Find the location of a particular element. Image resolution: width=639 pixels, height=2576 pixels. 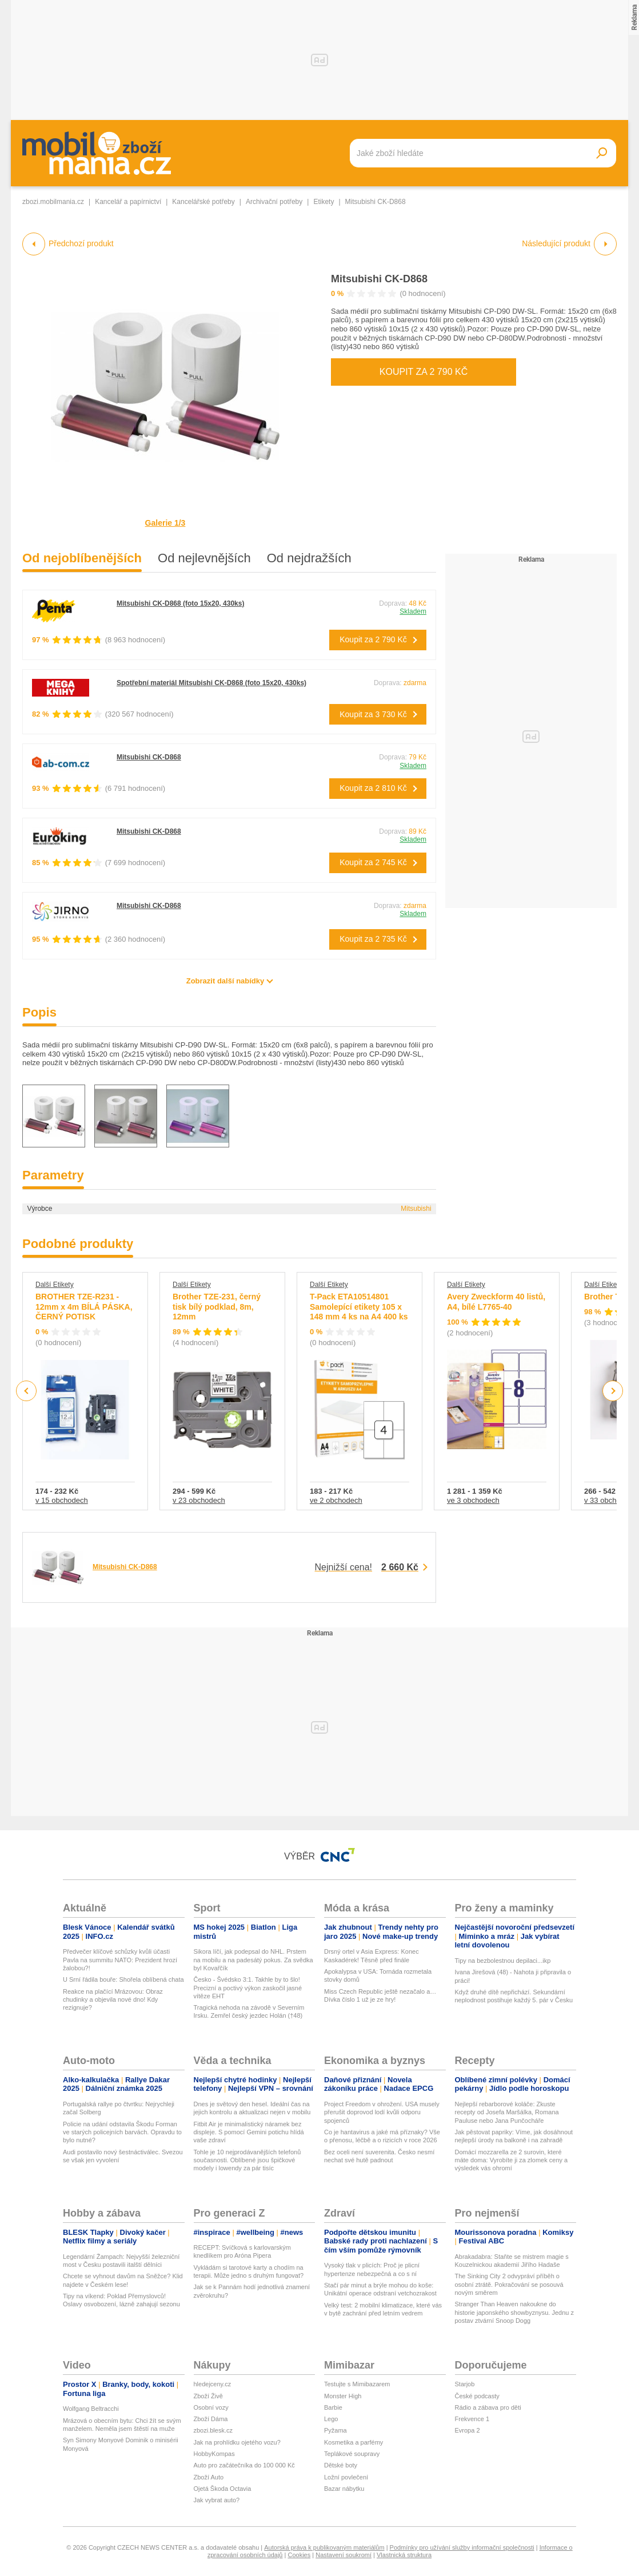

Frekvence 1 is located at coordinates (472, 2418).